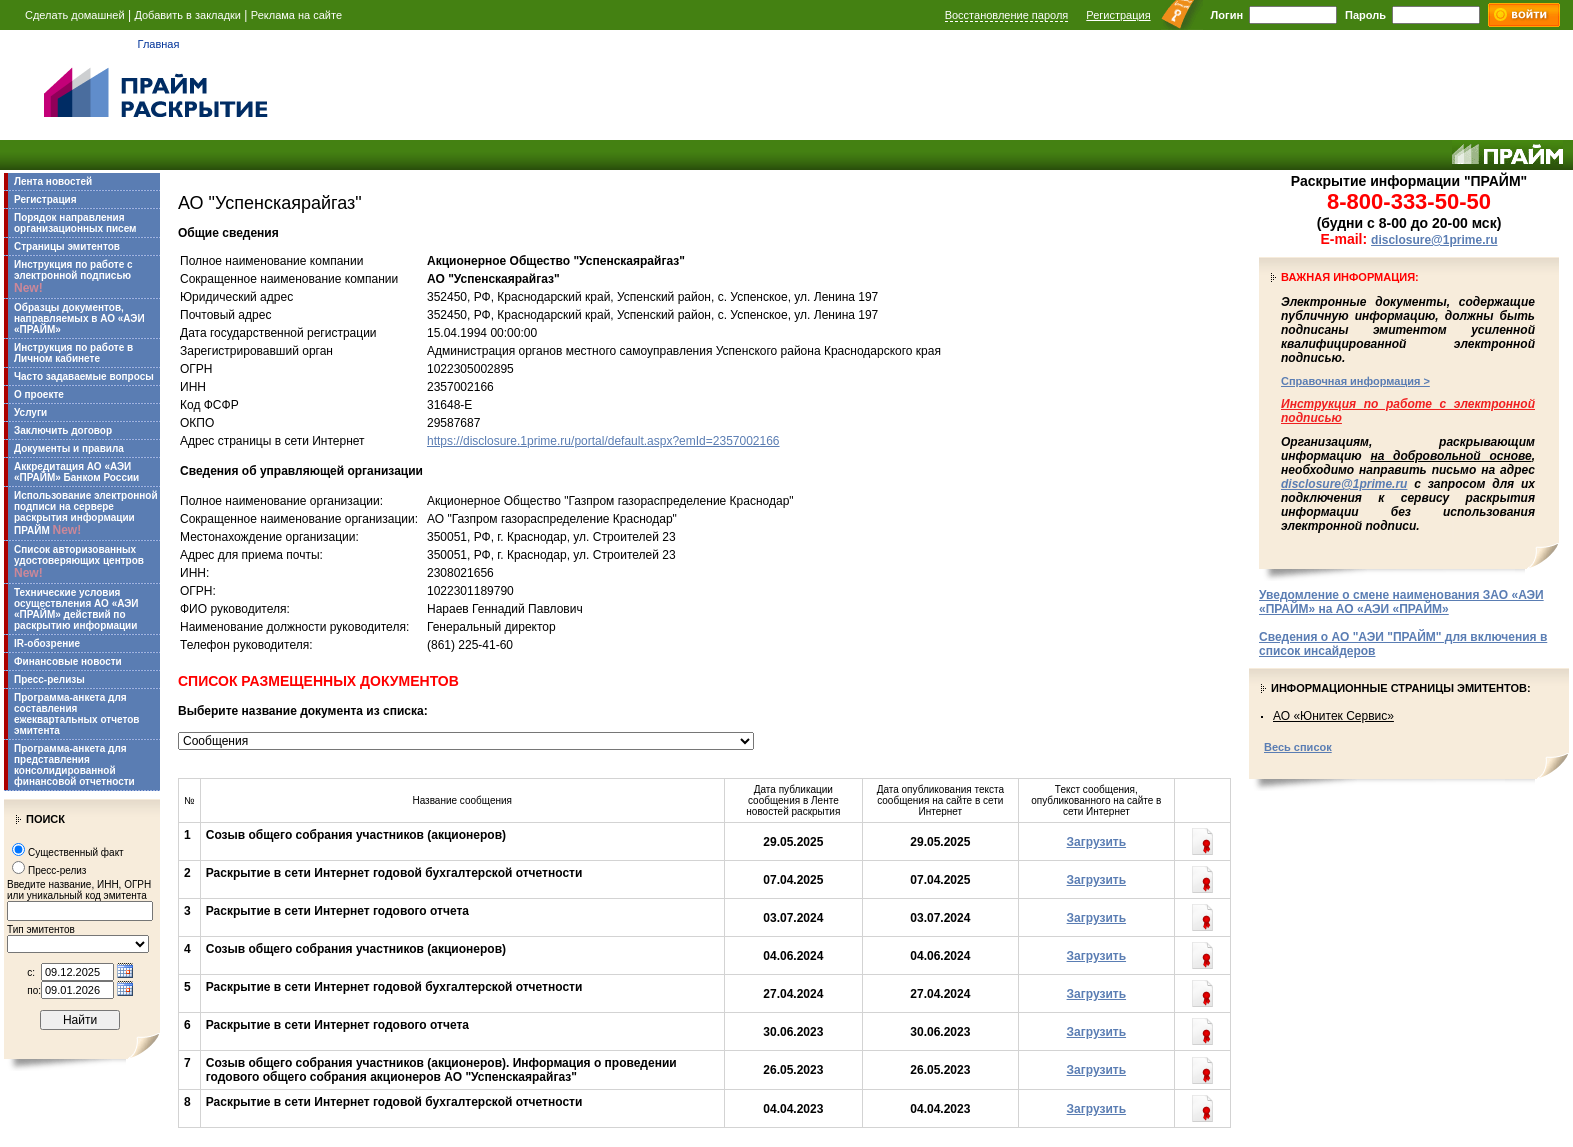 The image size is (1573, 1147). I want to click on Пресс-релизы, so click(49, 679).